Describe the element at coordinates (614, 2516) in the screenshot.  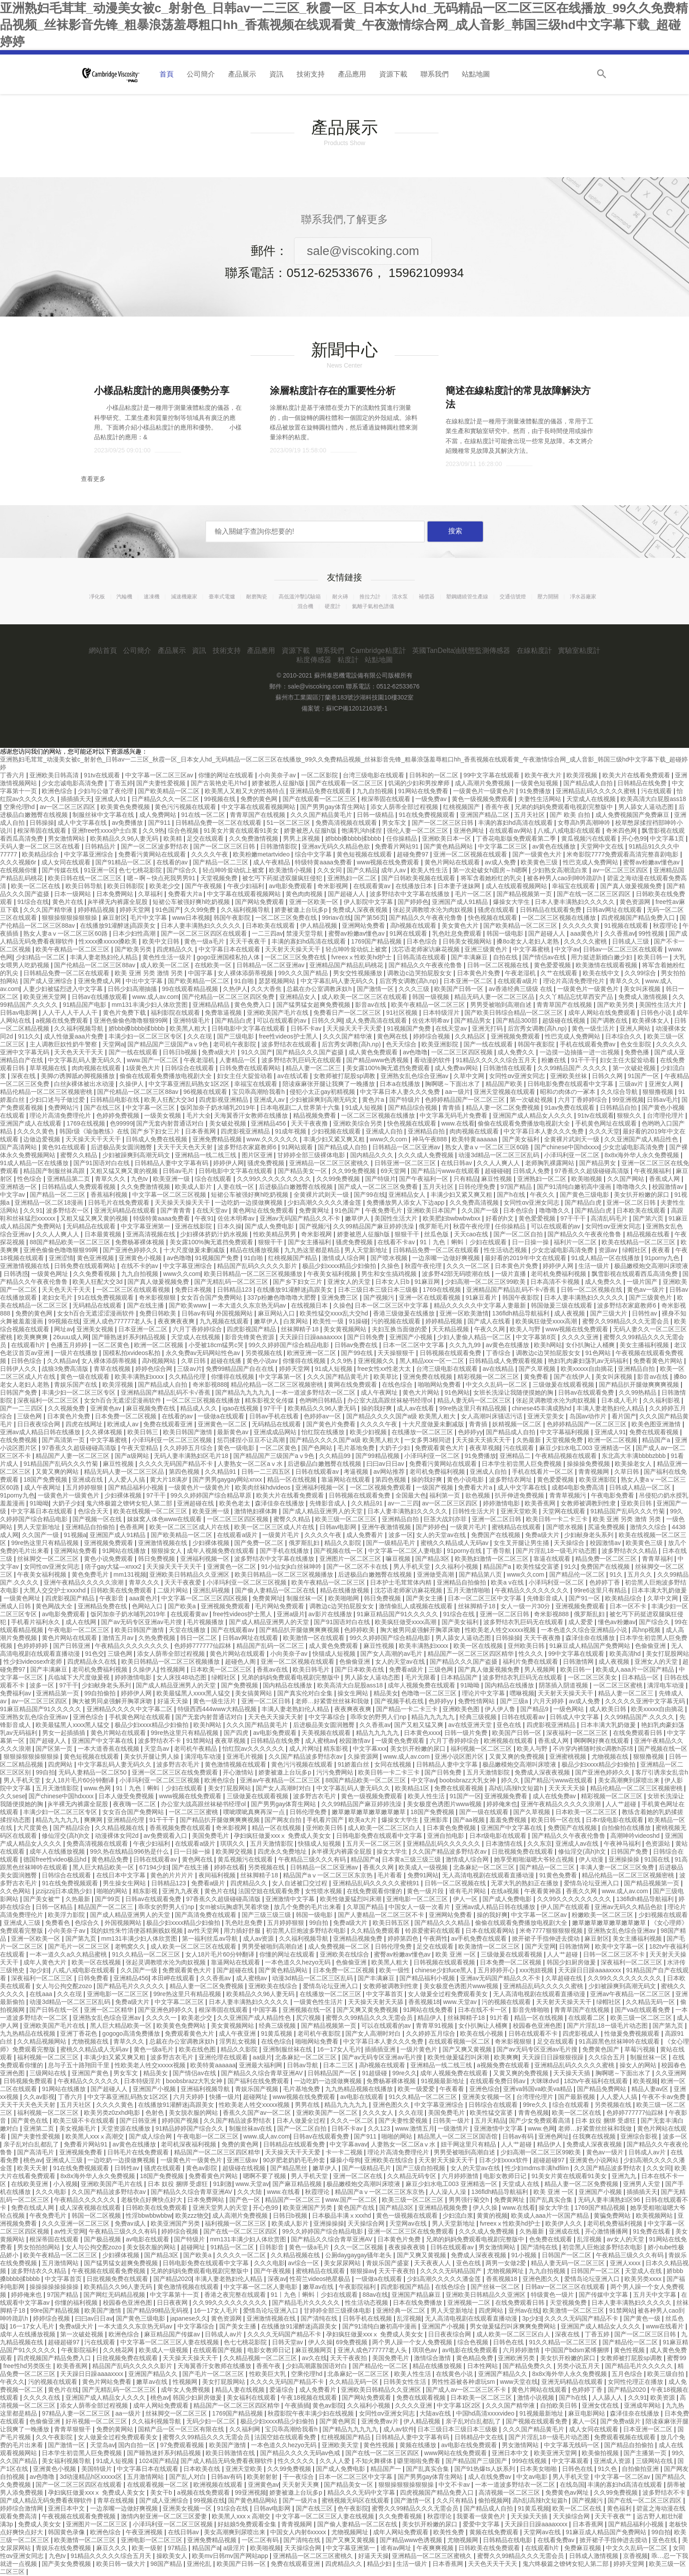
I see `天天干夜夜艹` at that location.